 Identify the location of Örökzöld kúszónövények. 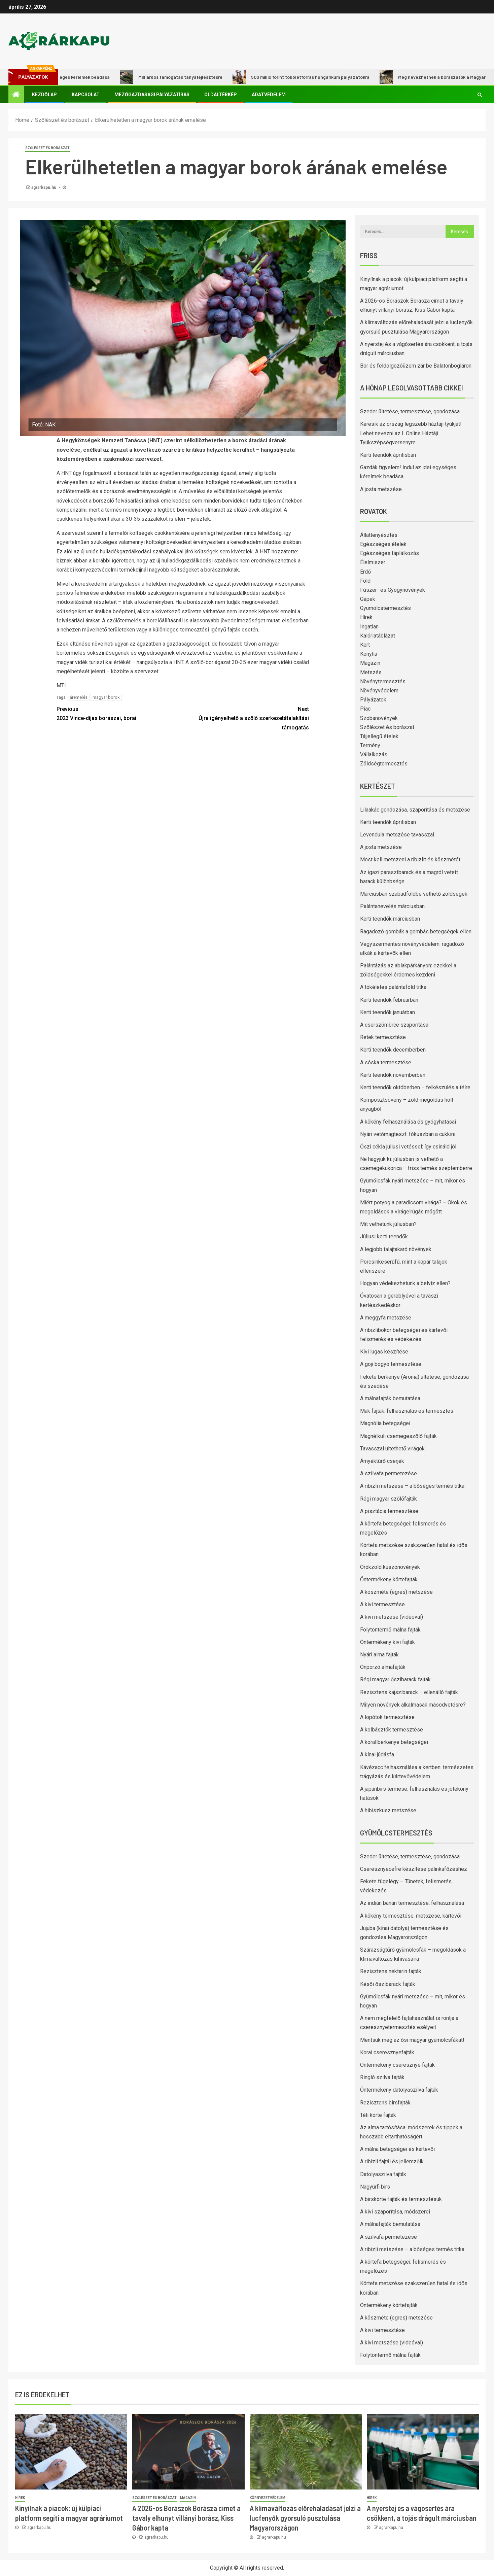
(390, 1567).